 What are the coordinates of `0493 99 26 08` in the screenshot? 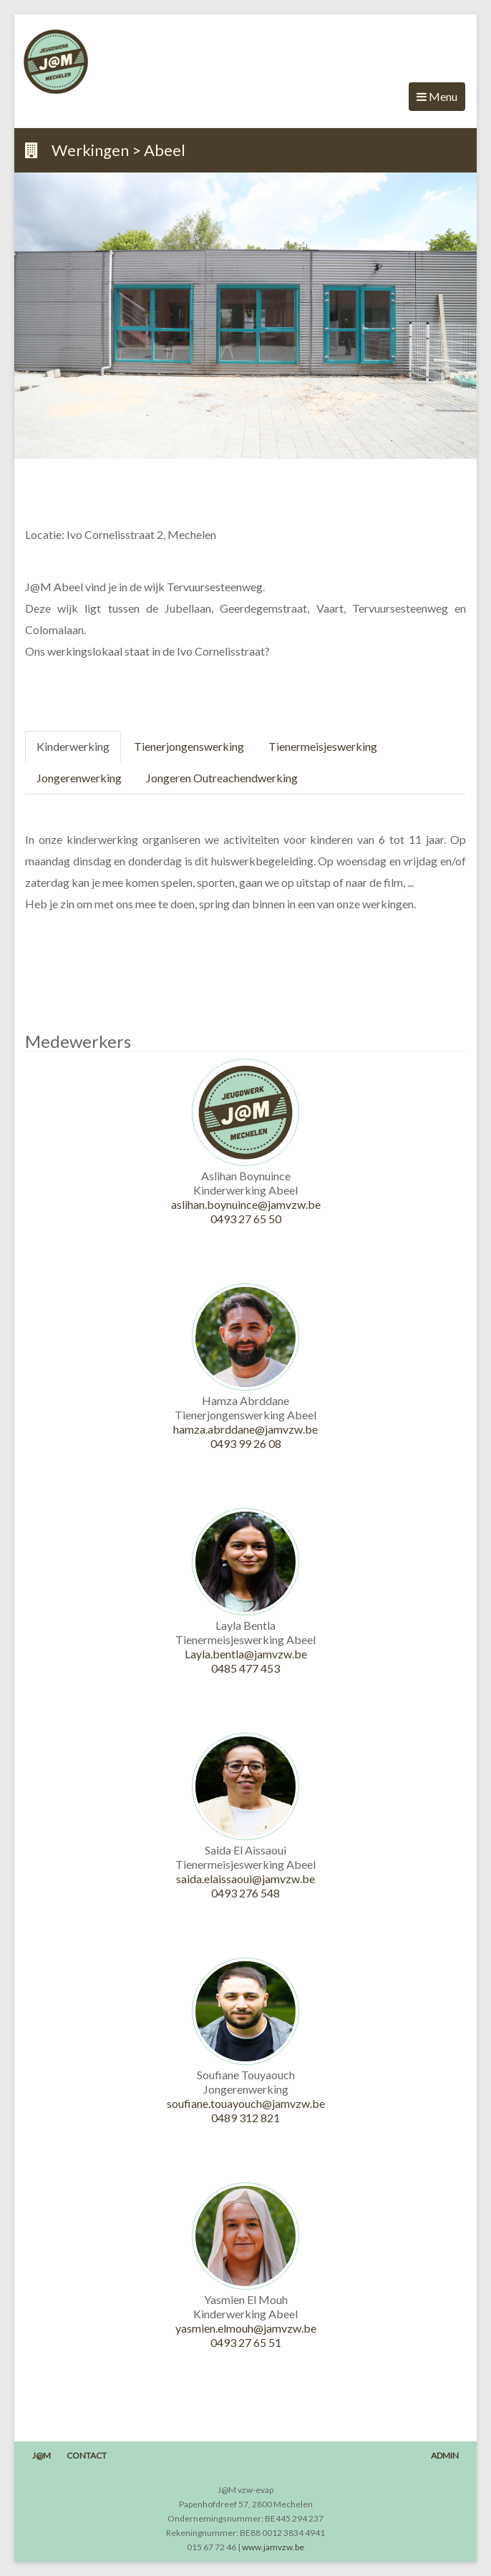 It's located at (245, 1443).